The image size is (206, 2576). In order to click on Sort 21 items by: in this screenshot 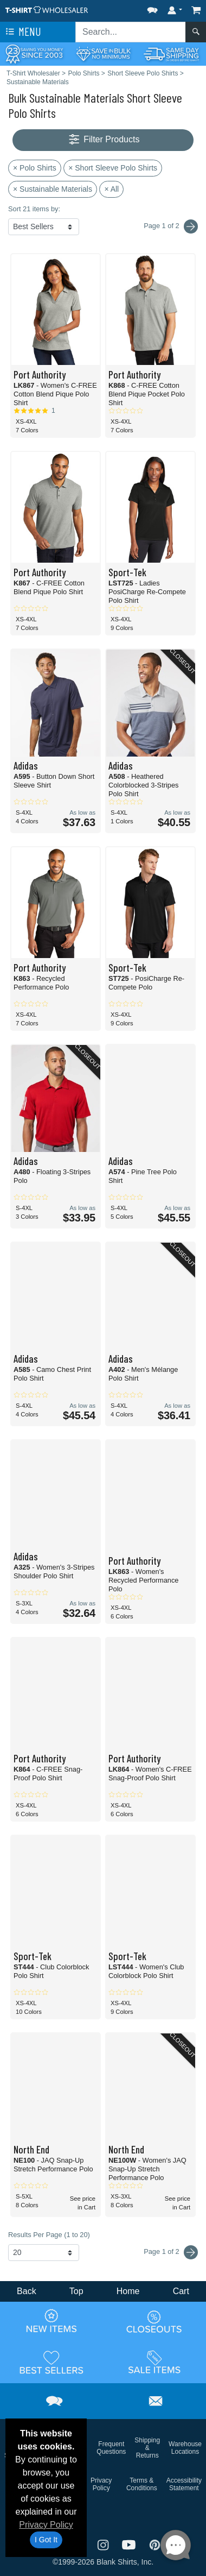, I will do `click(34, 209)`.